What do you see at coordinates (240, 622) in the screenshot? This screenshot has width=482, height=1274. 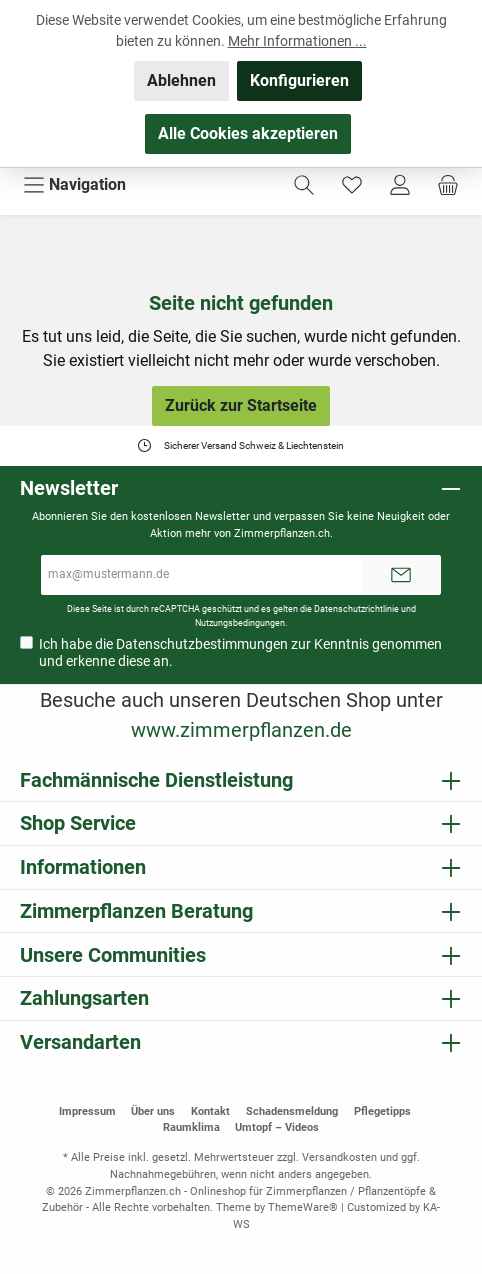 I see `Nutzungsbedingungen` at bounding box center [240, 622].